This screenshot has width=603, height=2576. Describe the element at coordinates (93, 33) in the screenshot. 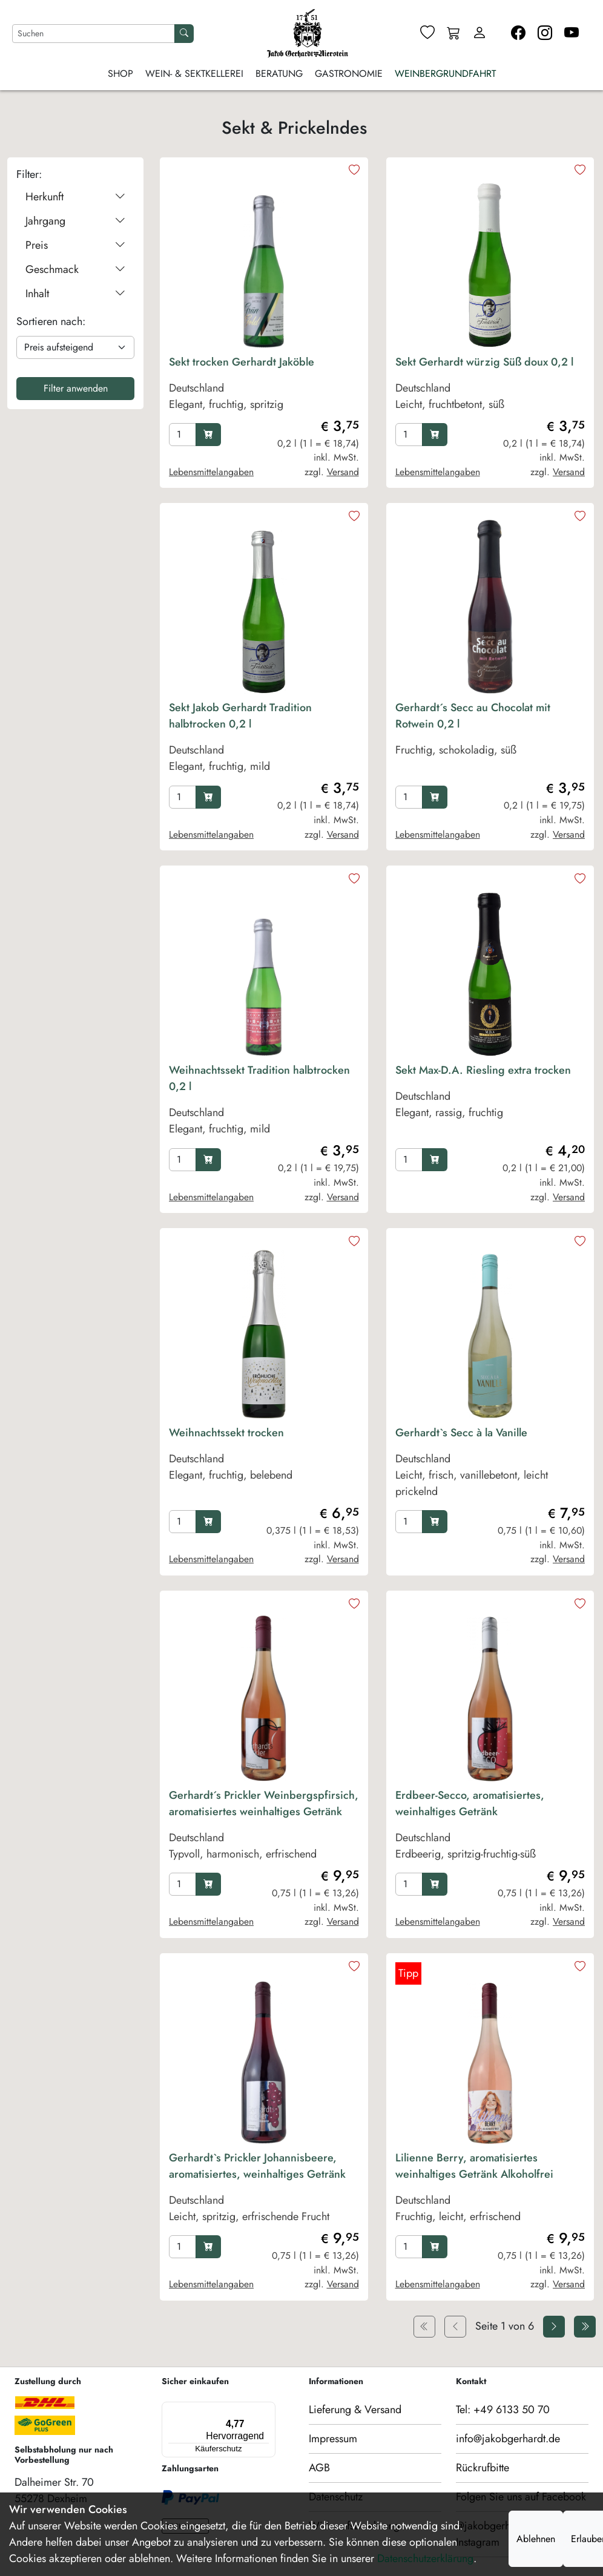

I see `[Nach Artikeln suchen]` at that location.